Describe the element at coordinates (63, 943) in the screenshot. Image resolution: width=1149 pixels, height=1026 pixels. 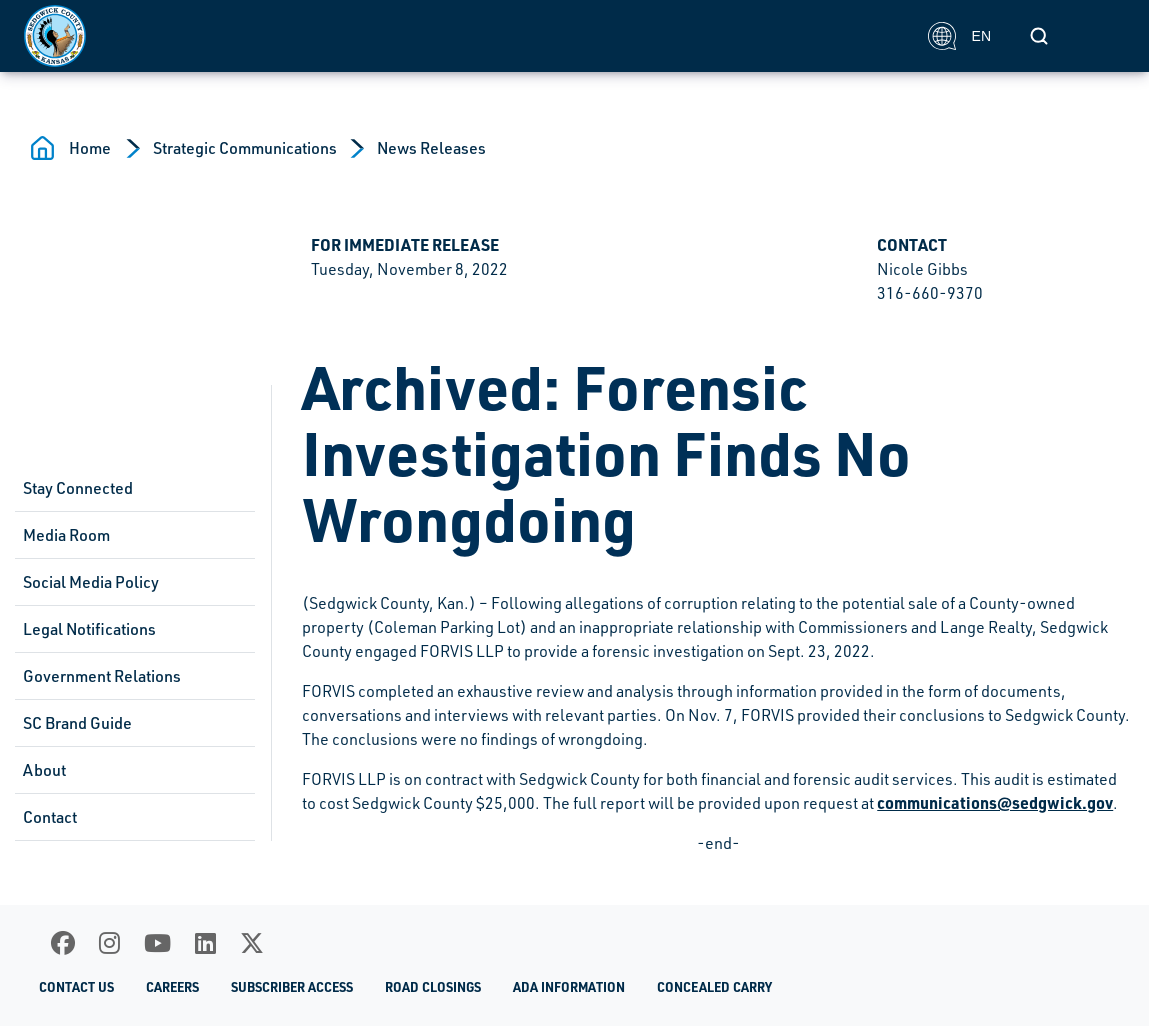
I see `[Facebook]` at that location.